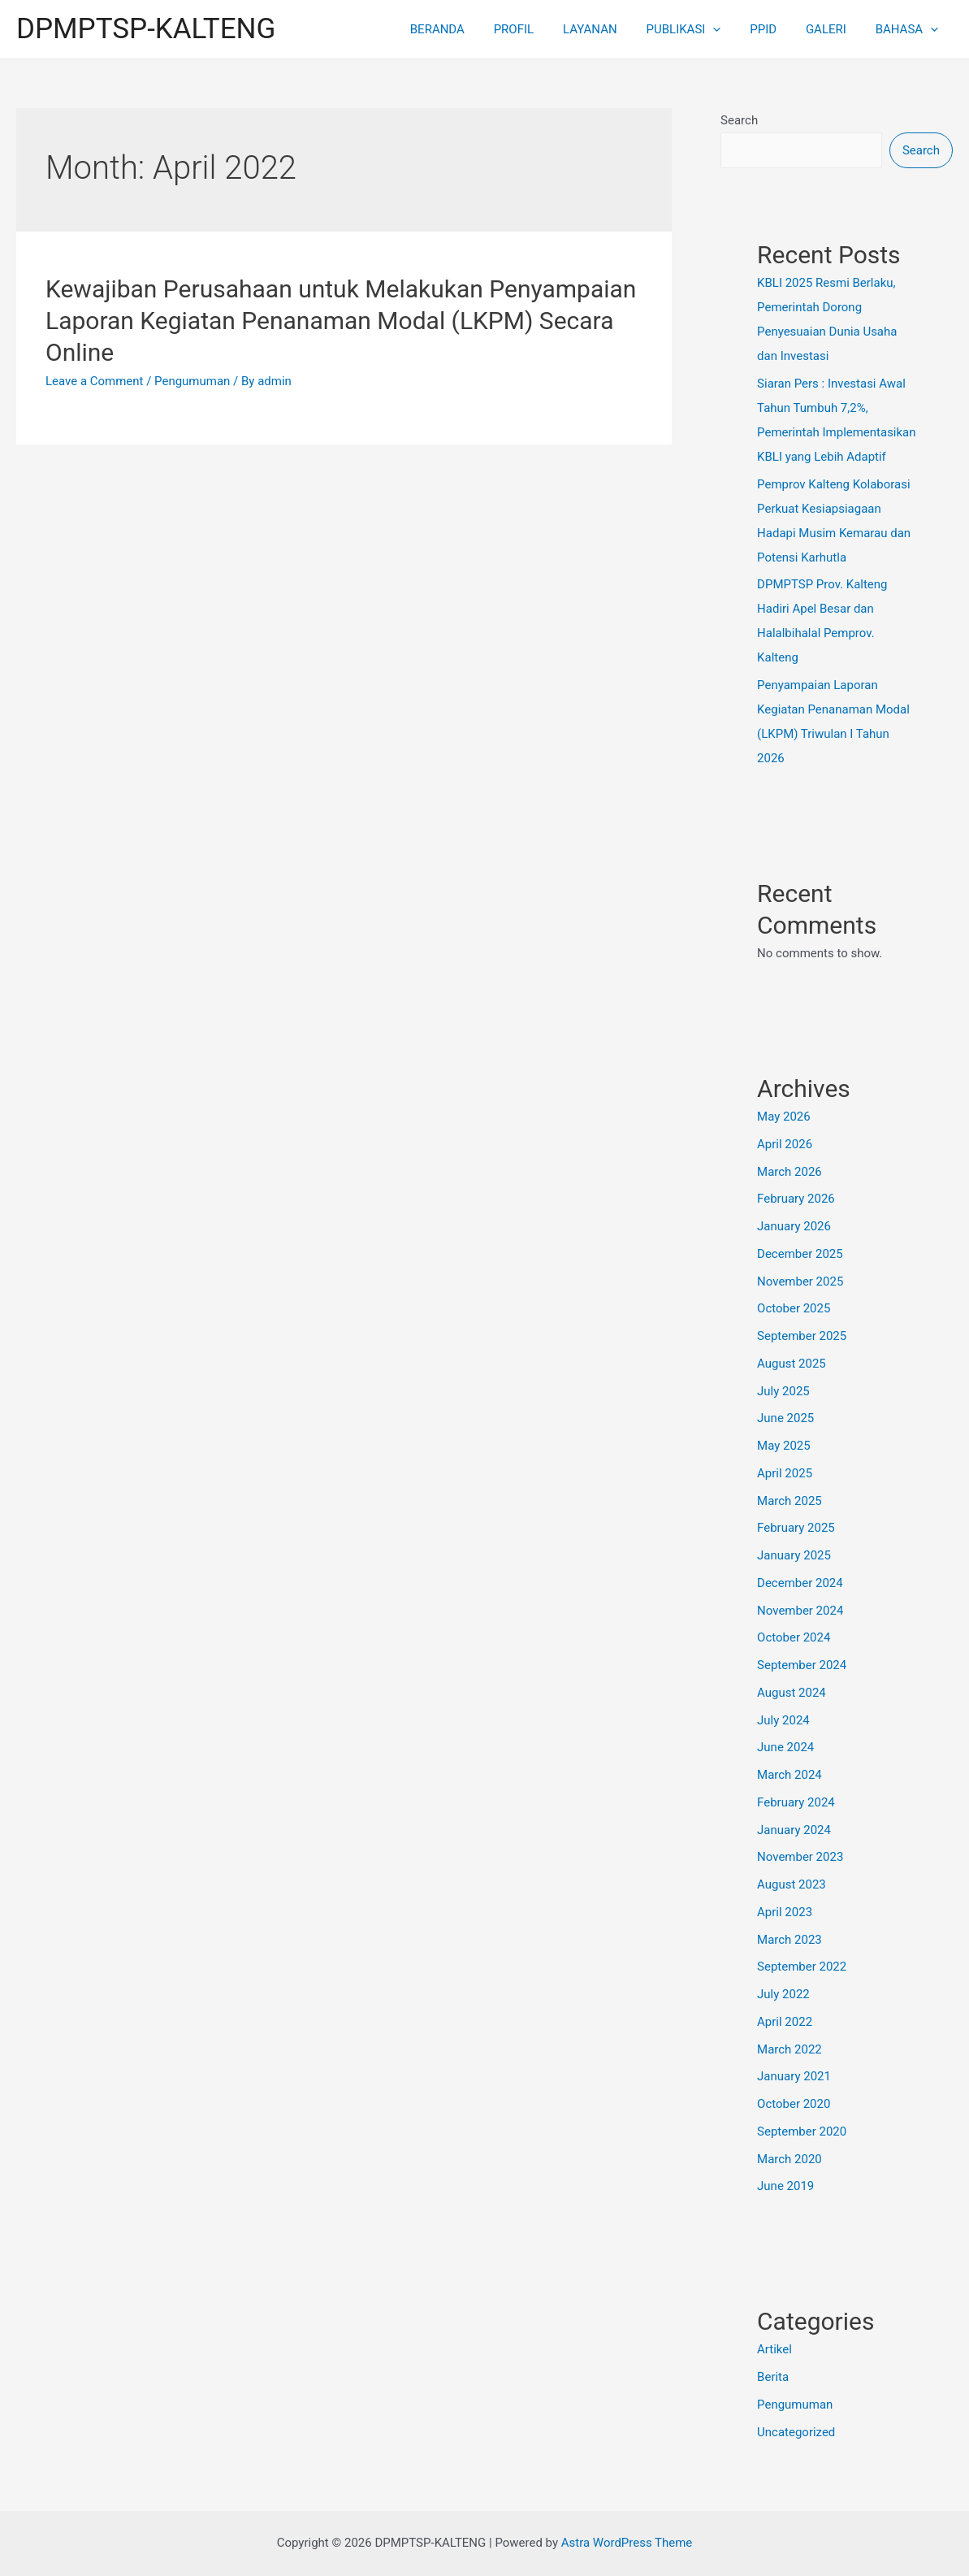  Describe the element at coordinates (796, 2432) in the screenshot. I see `Uncategorized` at that location.